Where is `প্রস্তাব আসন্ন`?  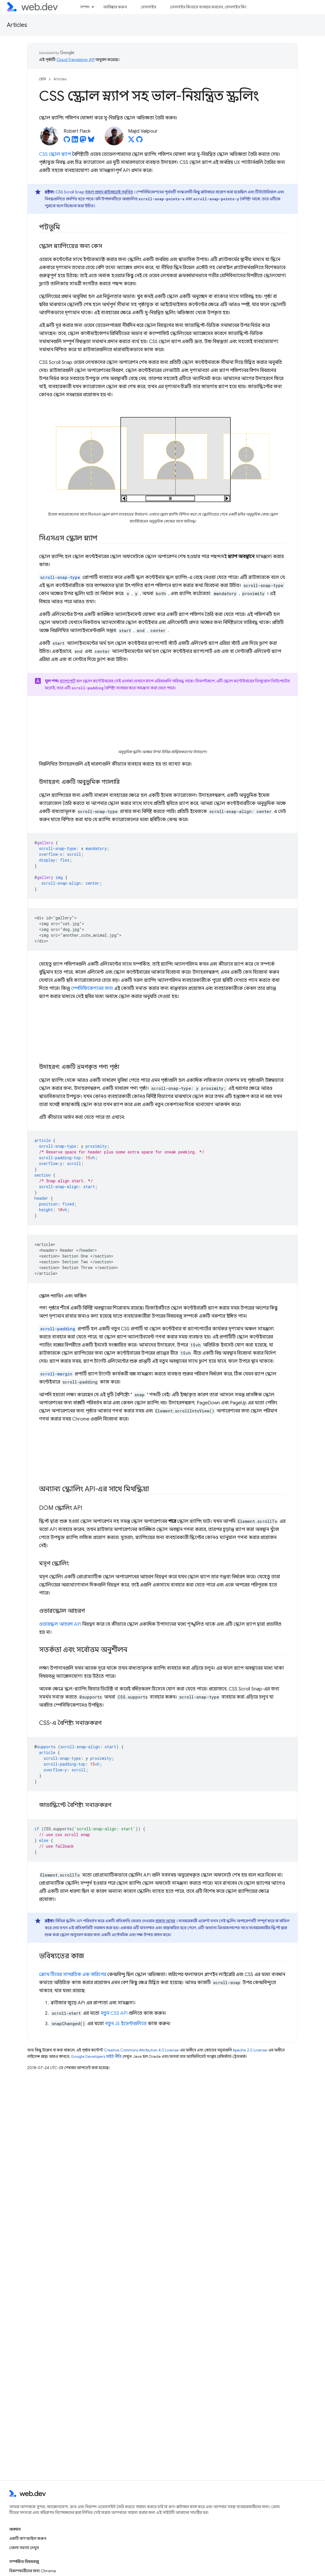
প্রস্তাব আসন্ন is located at coordinates (165, 1920).